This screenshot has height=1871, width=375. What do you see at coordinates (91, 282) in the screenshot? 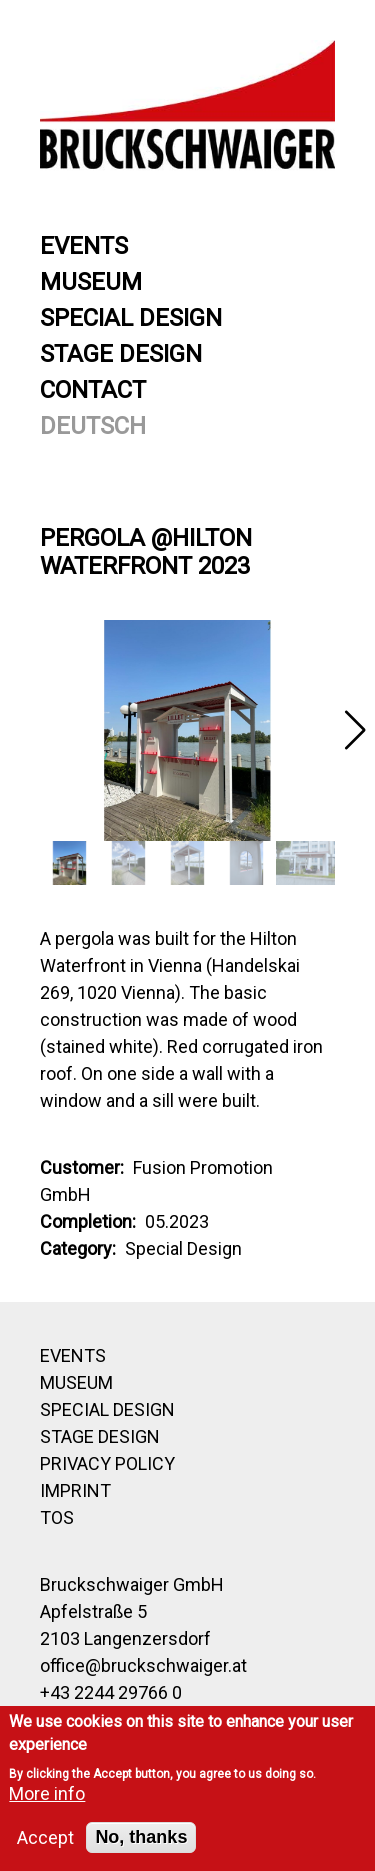
I see `Museum` at bounding box center [91, 282].